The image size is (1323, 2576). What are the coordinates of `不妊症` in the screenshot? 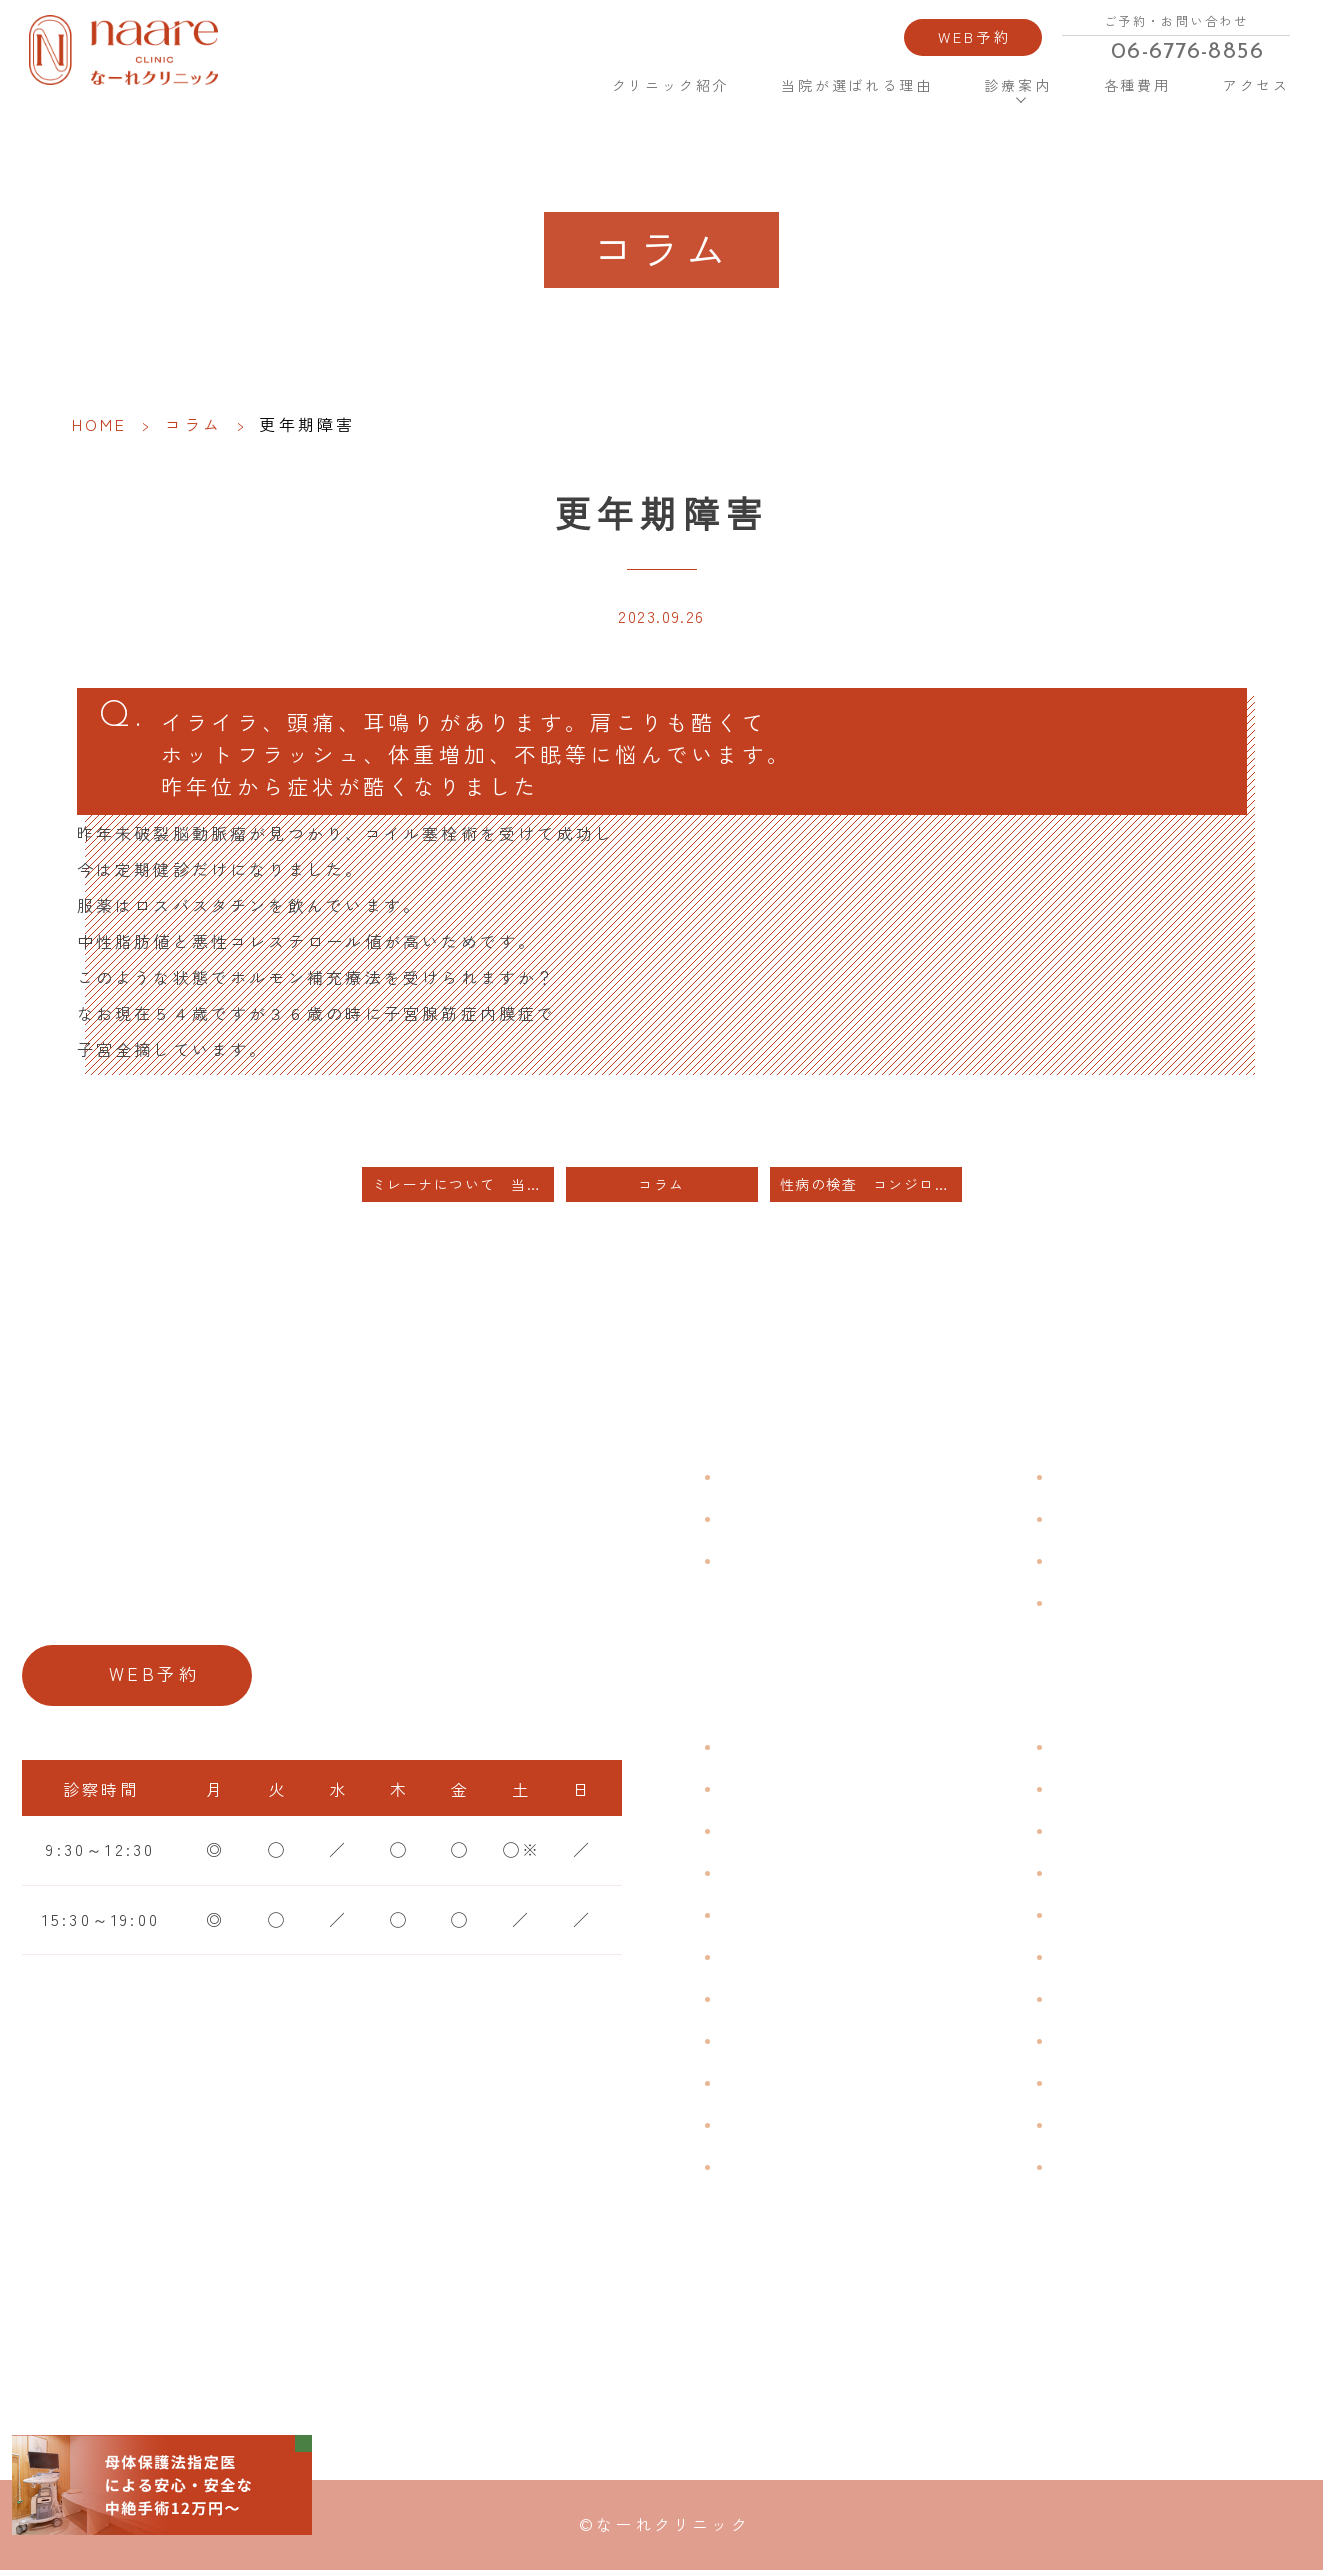 It's located at (1081, 1751).